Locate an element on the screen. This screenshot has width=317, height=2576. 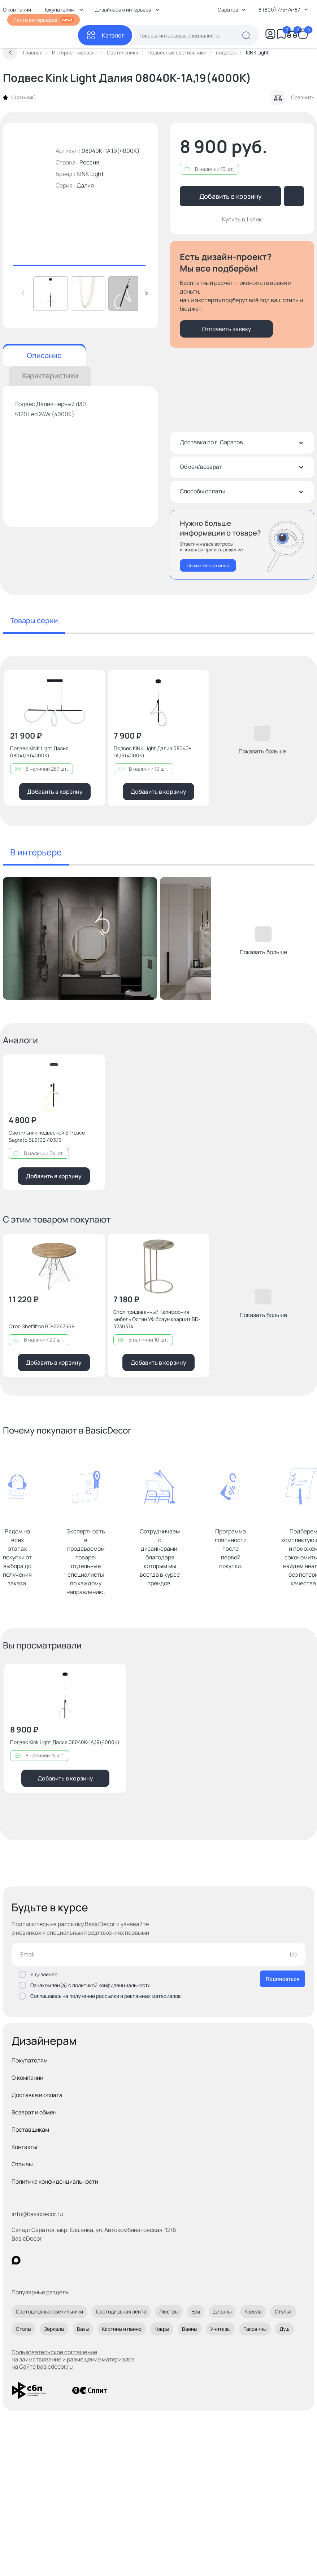
[Перезвонить мне] is located at coordinates (242, 545).